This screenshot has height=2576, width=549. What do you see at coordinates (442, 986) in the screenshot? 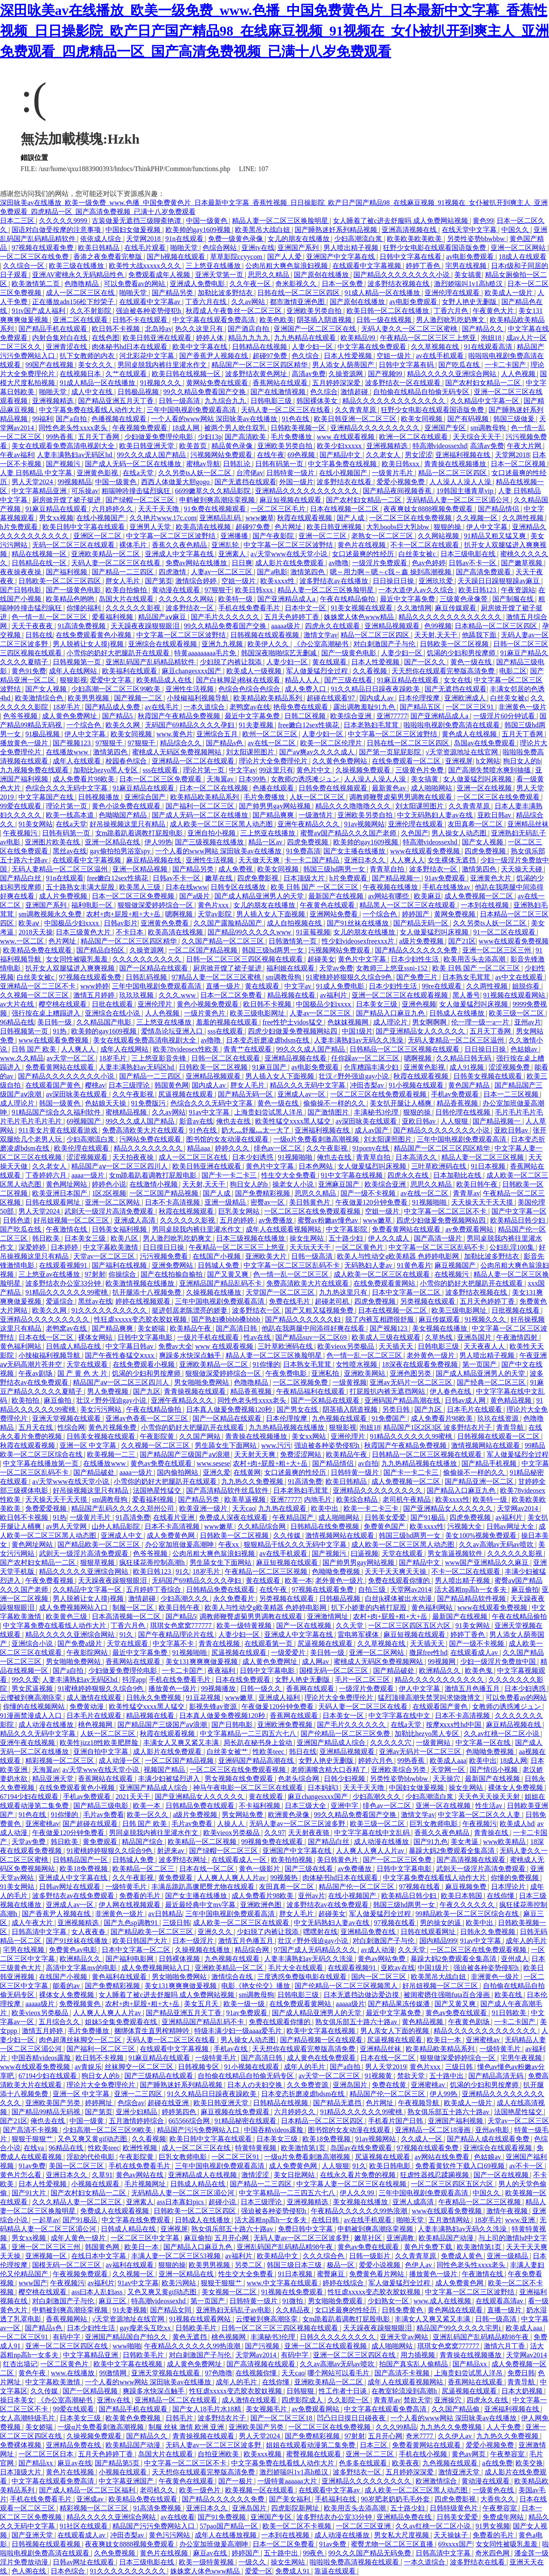
I see `99re在线观看` at bounding box center [442, 986].